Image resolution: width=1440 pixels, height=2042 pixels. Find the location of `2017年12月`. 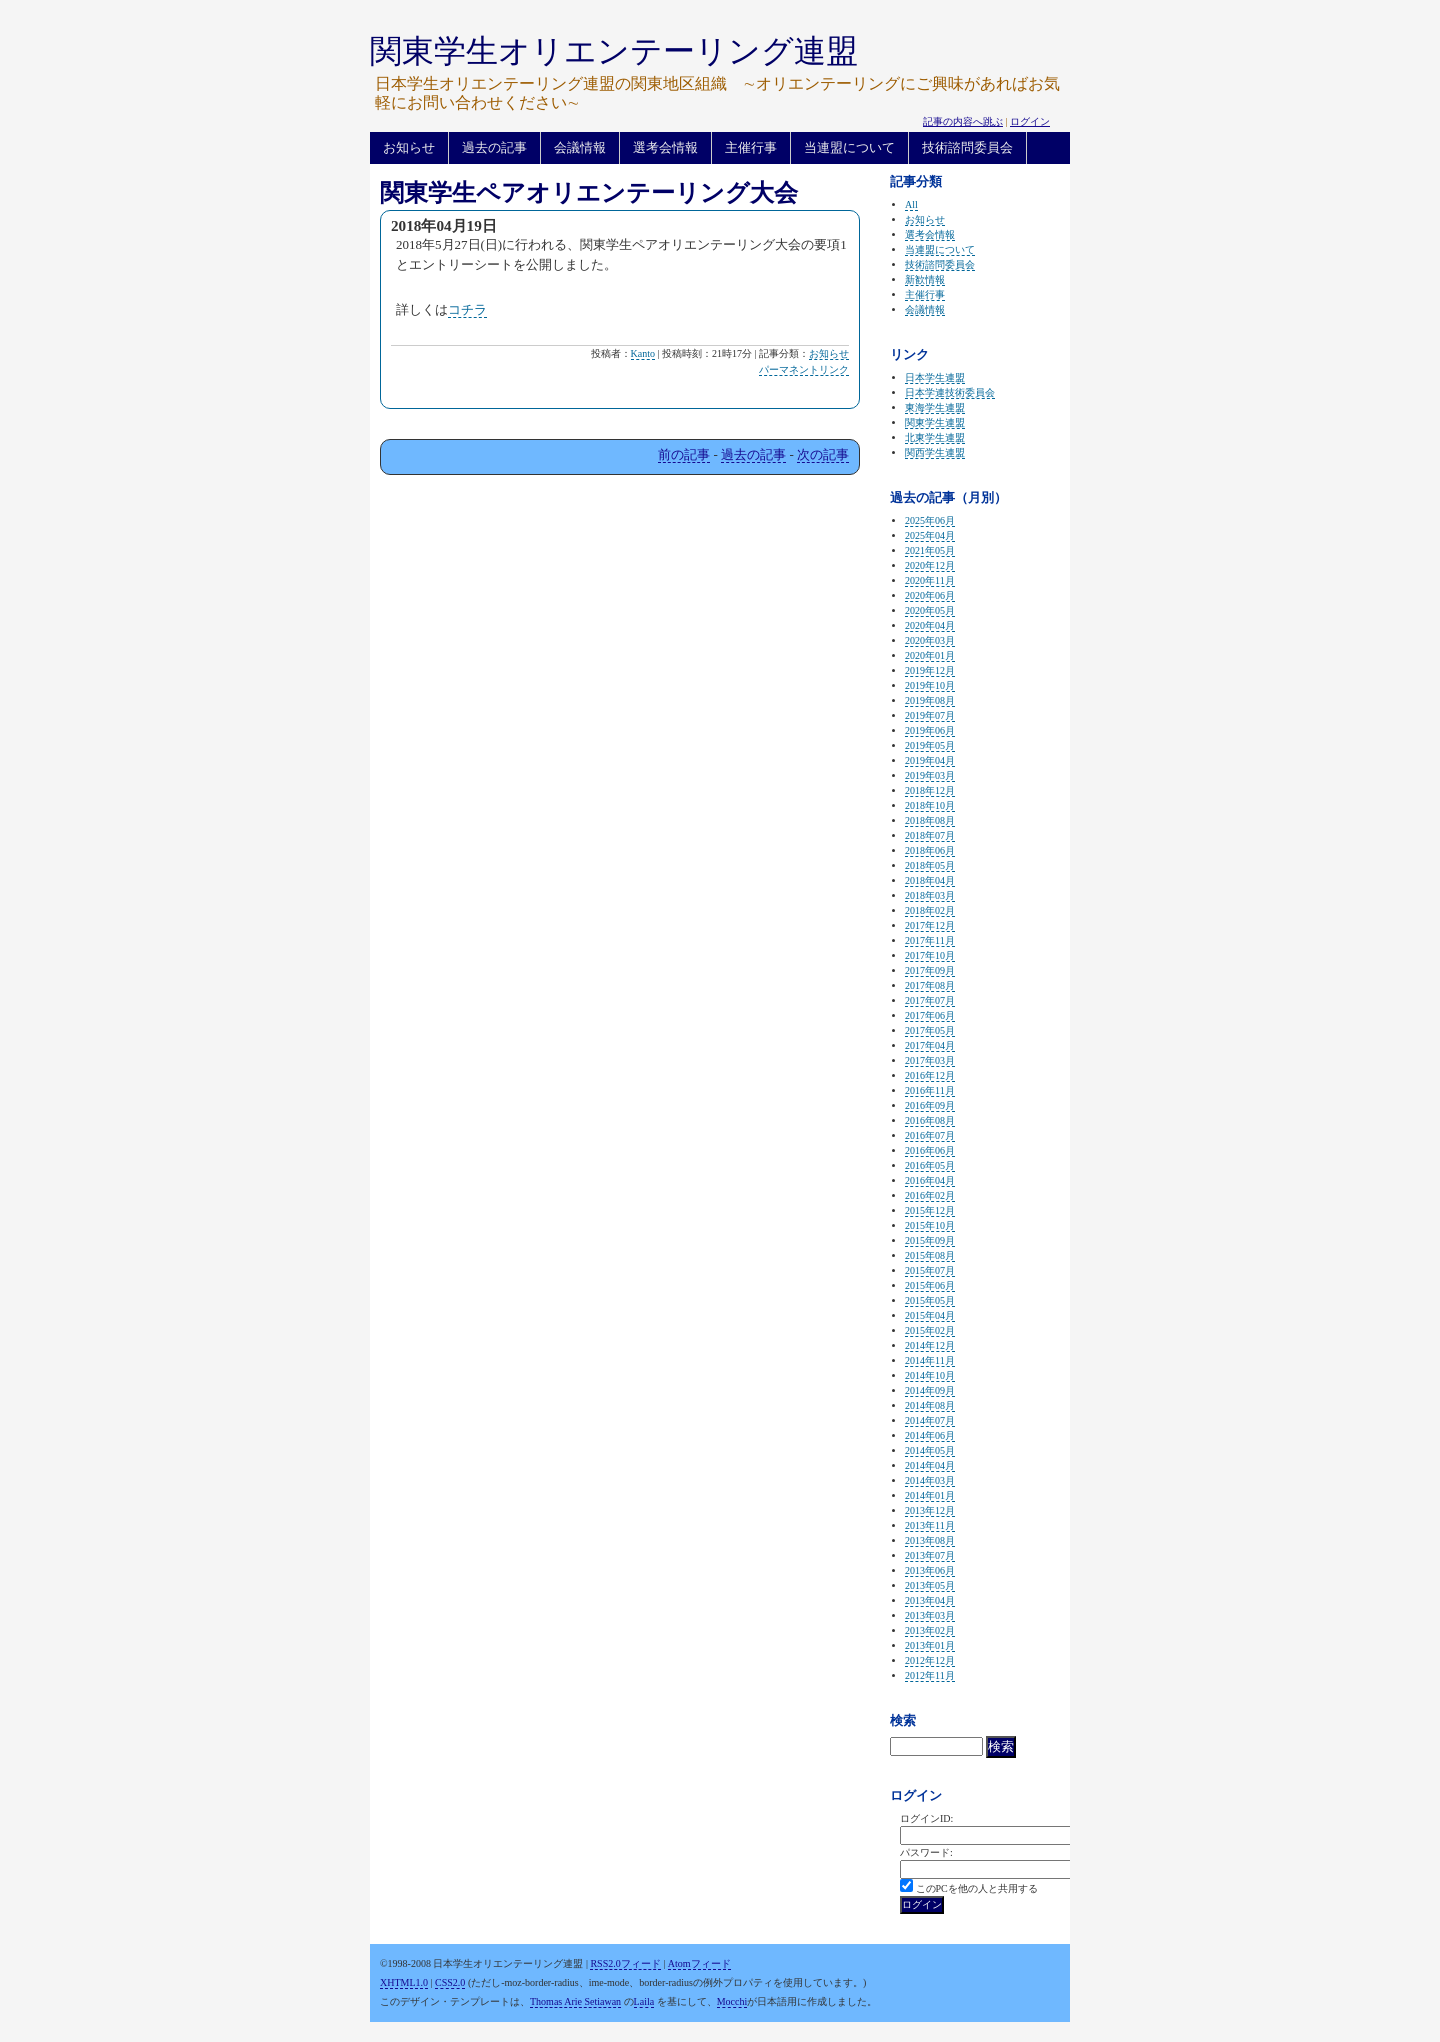

2017年12月 is located at coordinates (930, 925).